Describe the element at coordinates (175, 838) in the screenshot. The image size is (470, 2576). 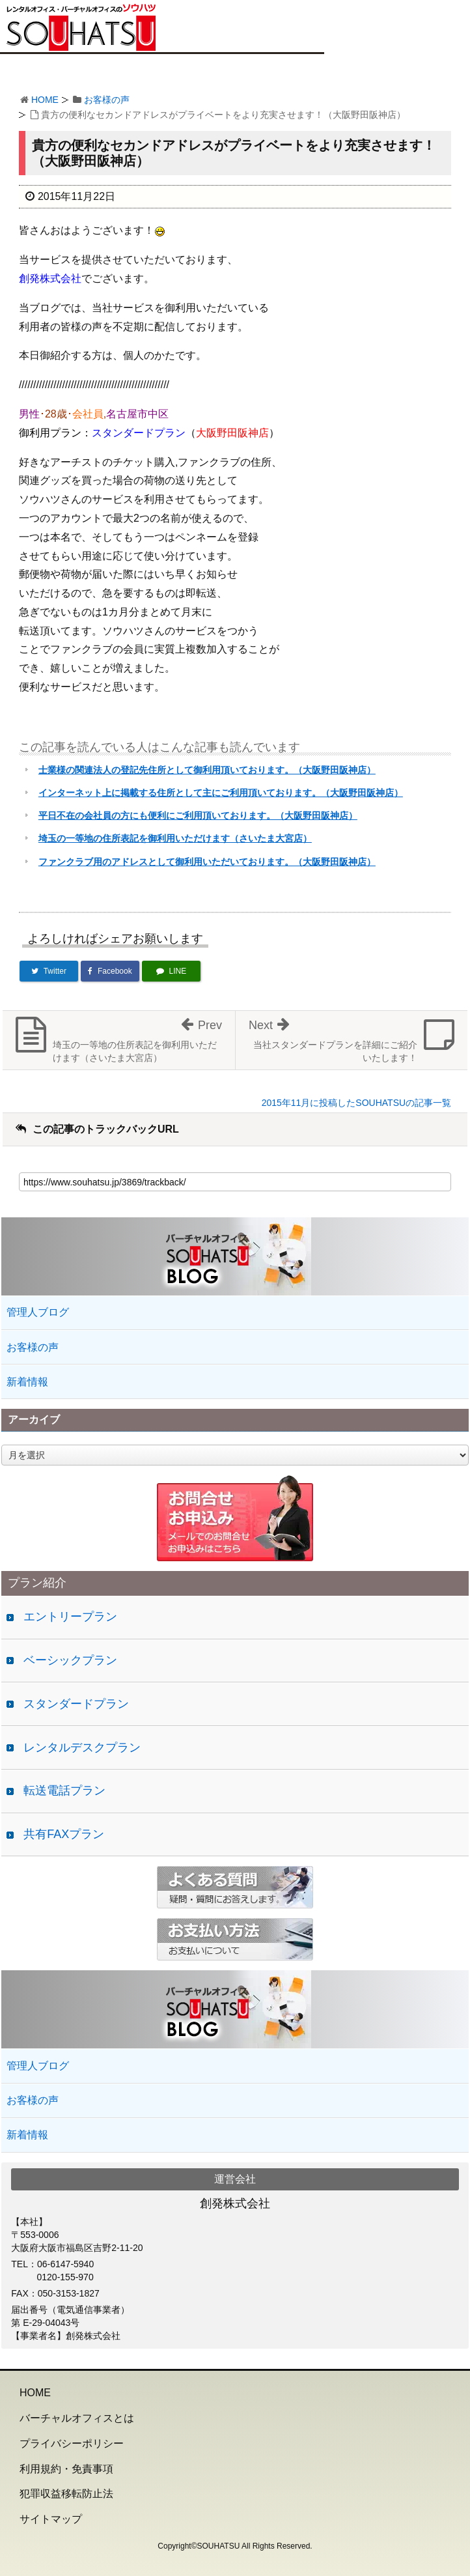
I see `埼玉の一等地の住所表記を御利用いただけます（さいたま大宮店）` at that location.